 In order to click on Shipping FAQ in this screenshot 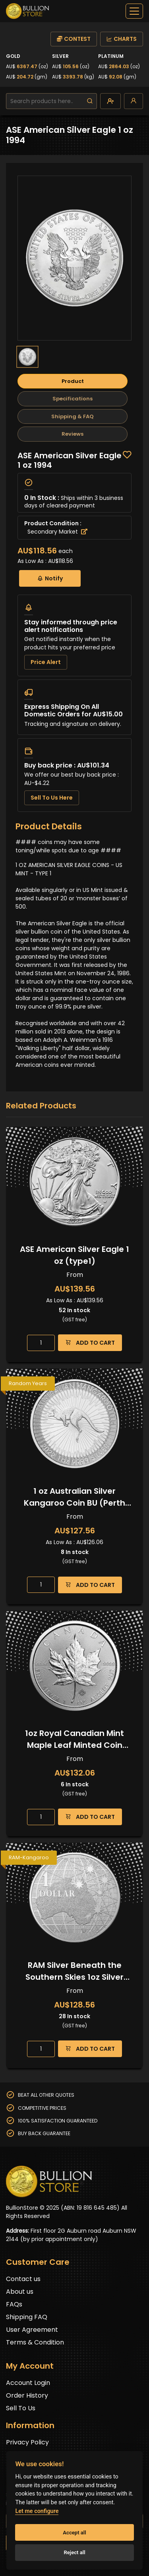, I will do `click(26, 2316)`.